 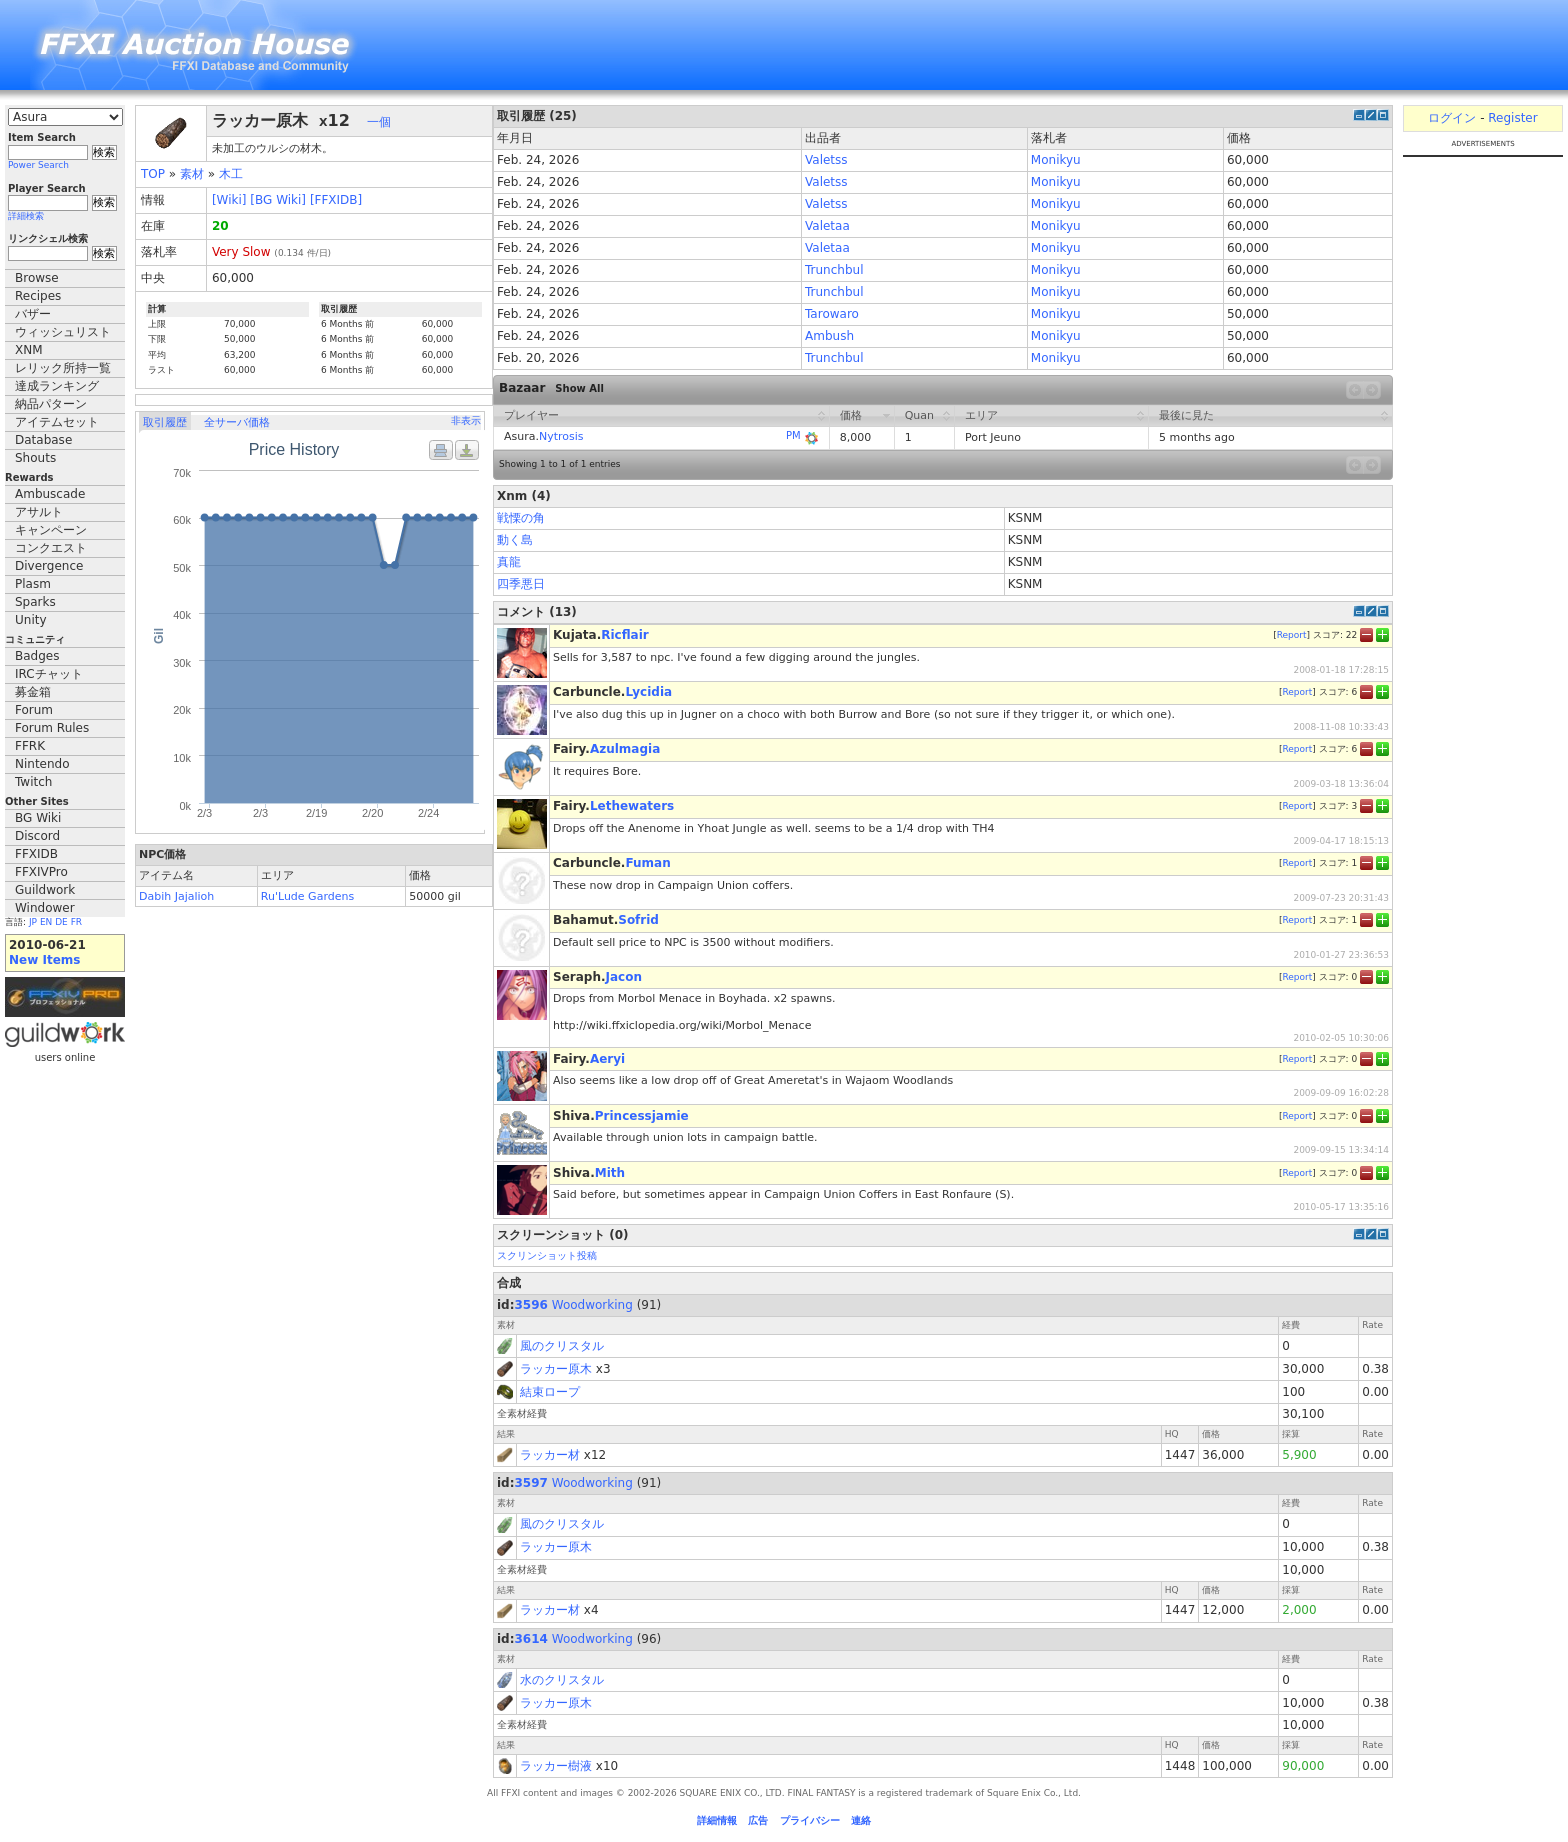 What do you see at coordinates (610, 1173) in the screenshot?
I see `Mith` at bounding box center [610, 1173].